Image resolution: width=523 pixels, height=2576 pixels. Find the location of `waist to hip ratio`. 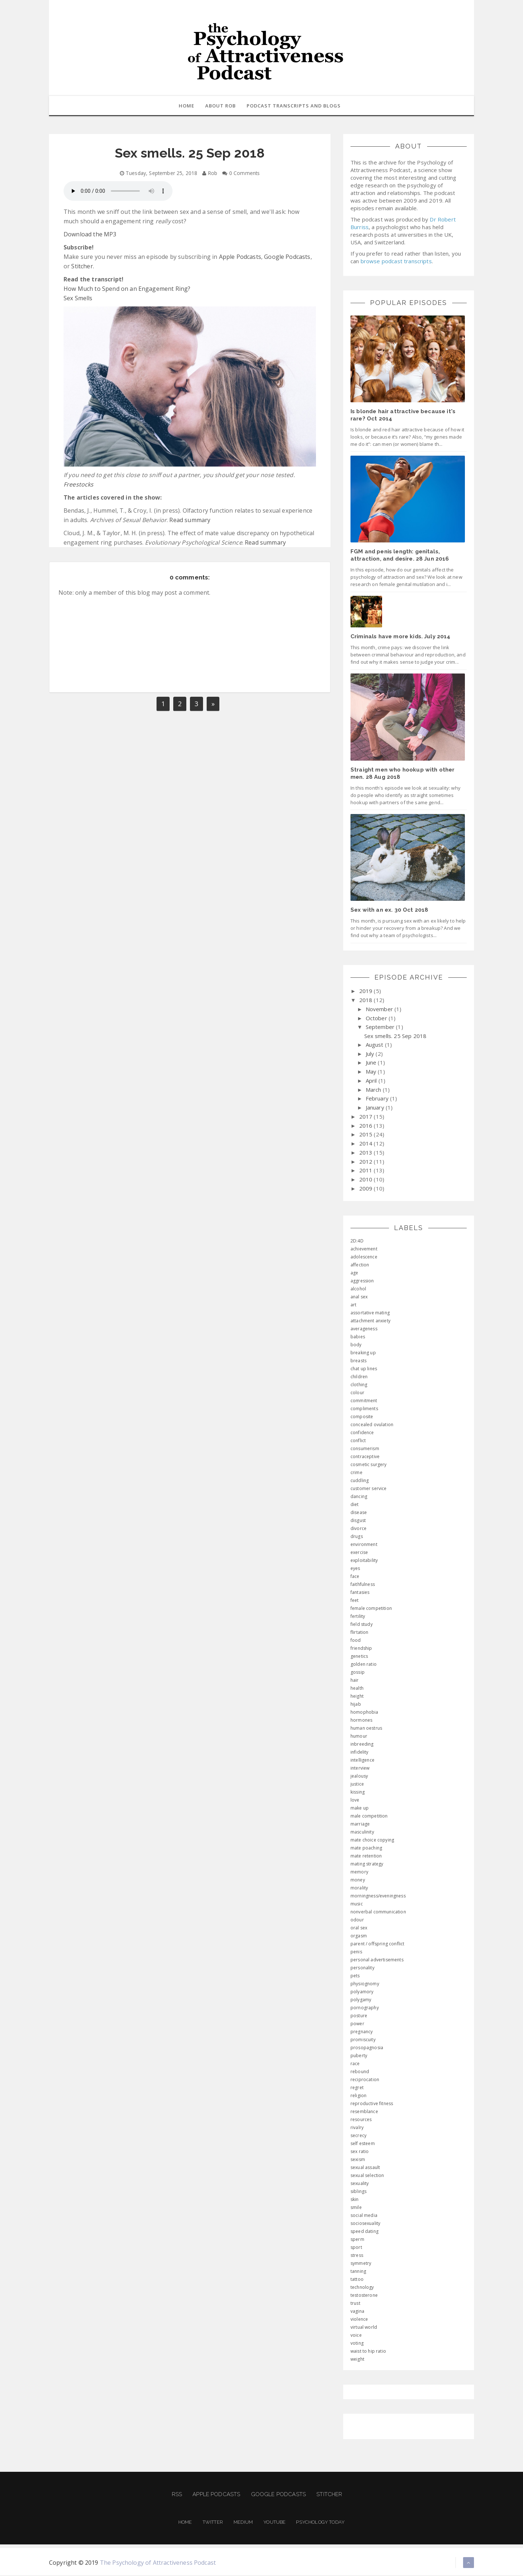

waist to hip ratio is located at coordinates (368, 2352).